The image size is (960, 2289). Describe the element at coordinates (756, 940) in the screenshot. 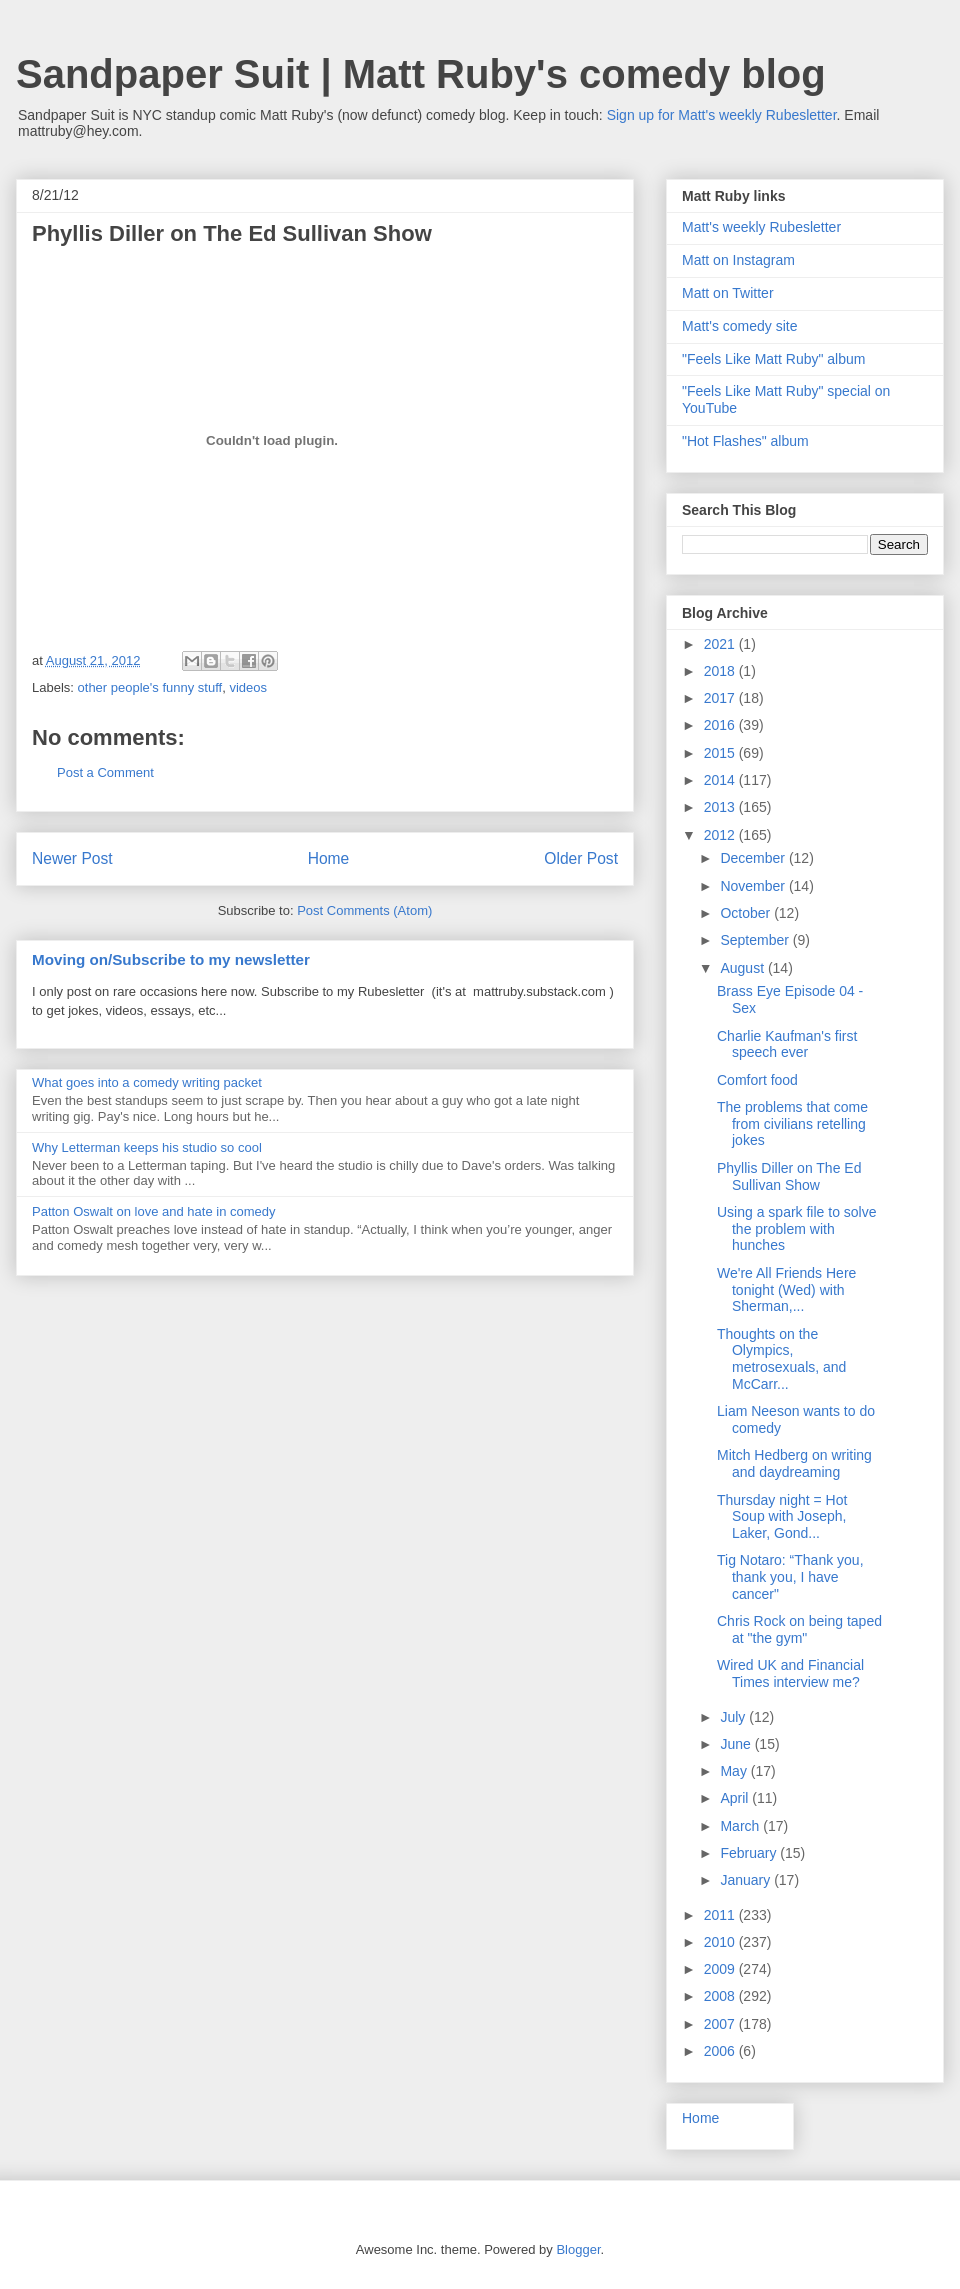

I see `September` at that location.